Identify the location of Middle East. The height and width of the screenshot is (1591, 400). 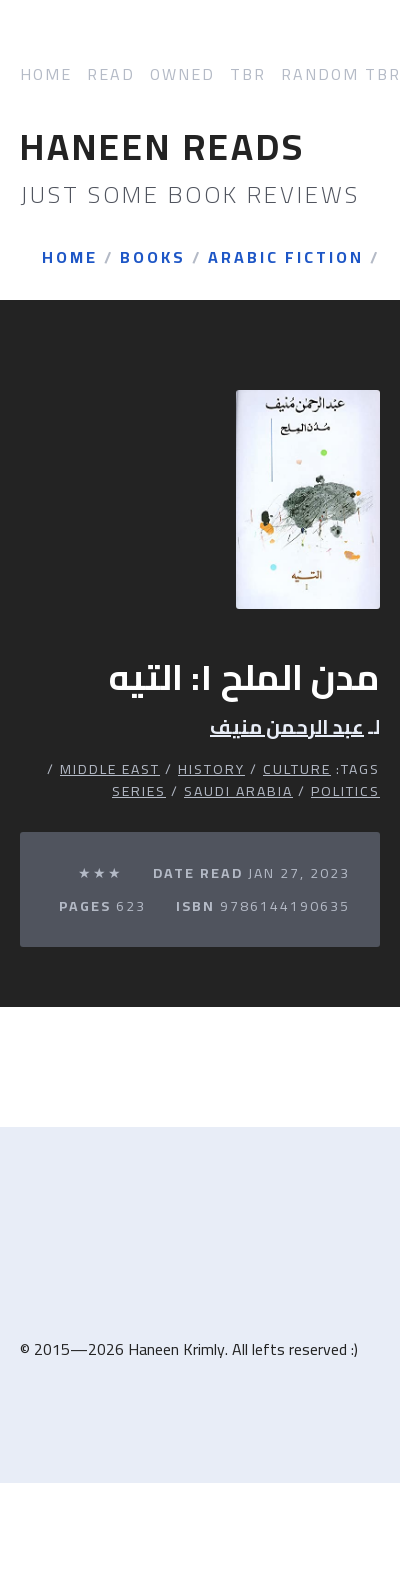
(110, 769).